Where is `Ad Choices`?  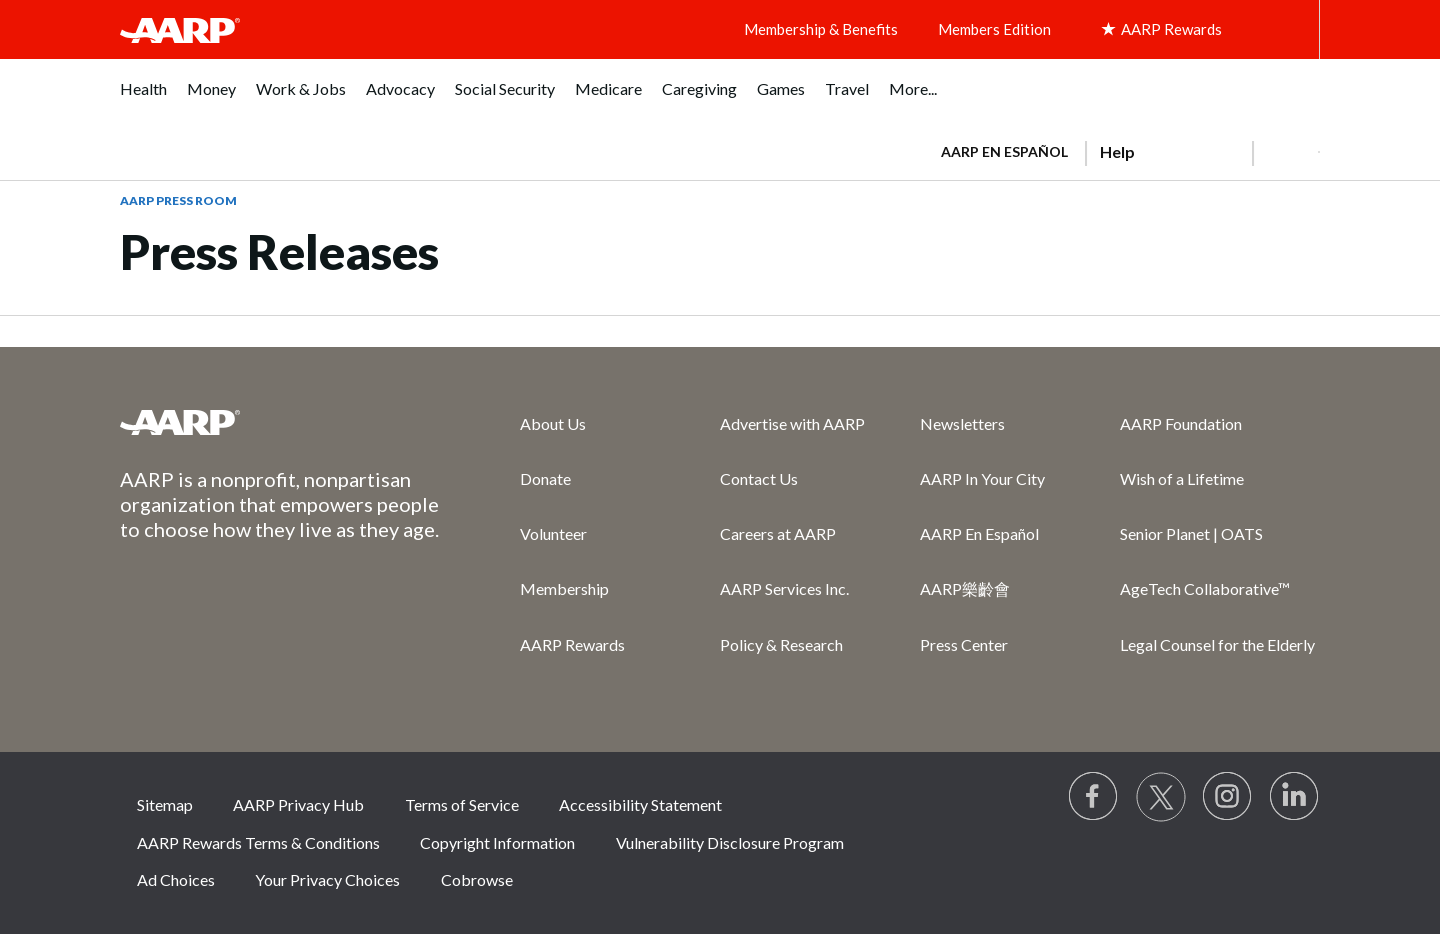 Ad Choices is located at coordinates (176, 879).